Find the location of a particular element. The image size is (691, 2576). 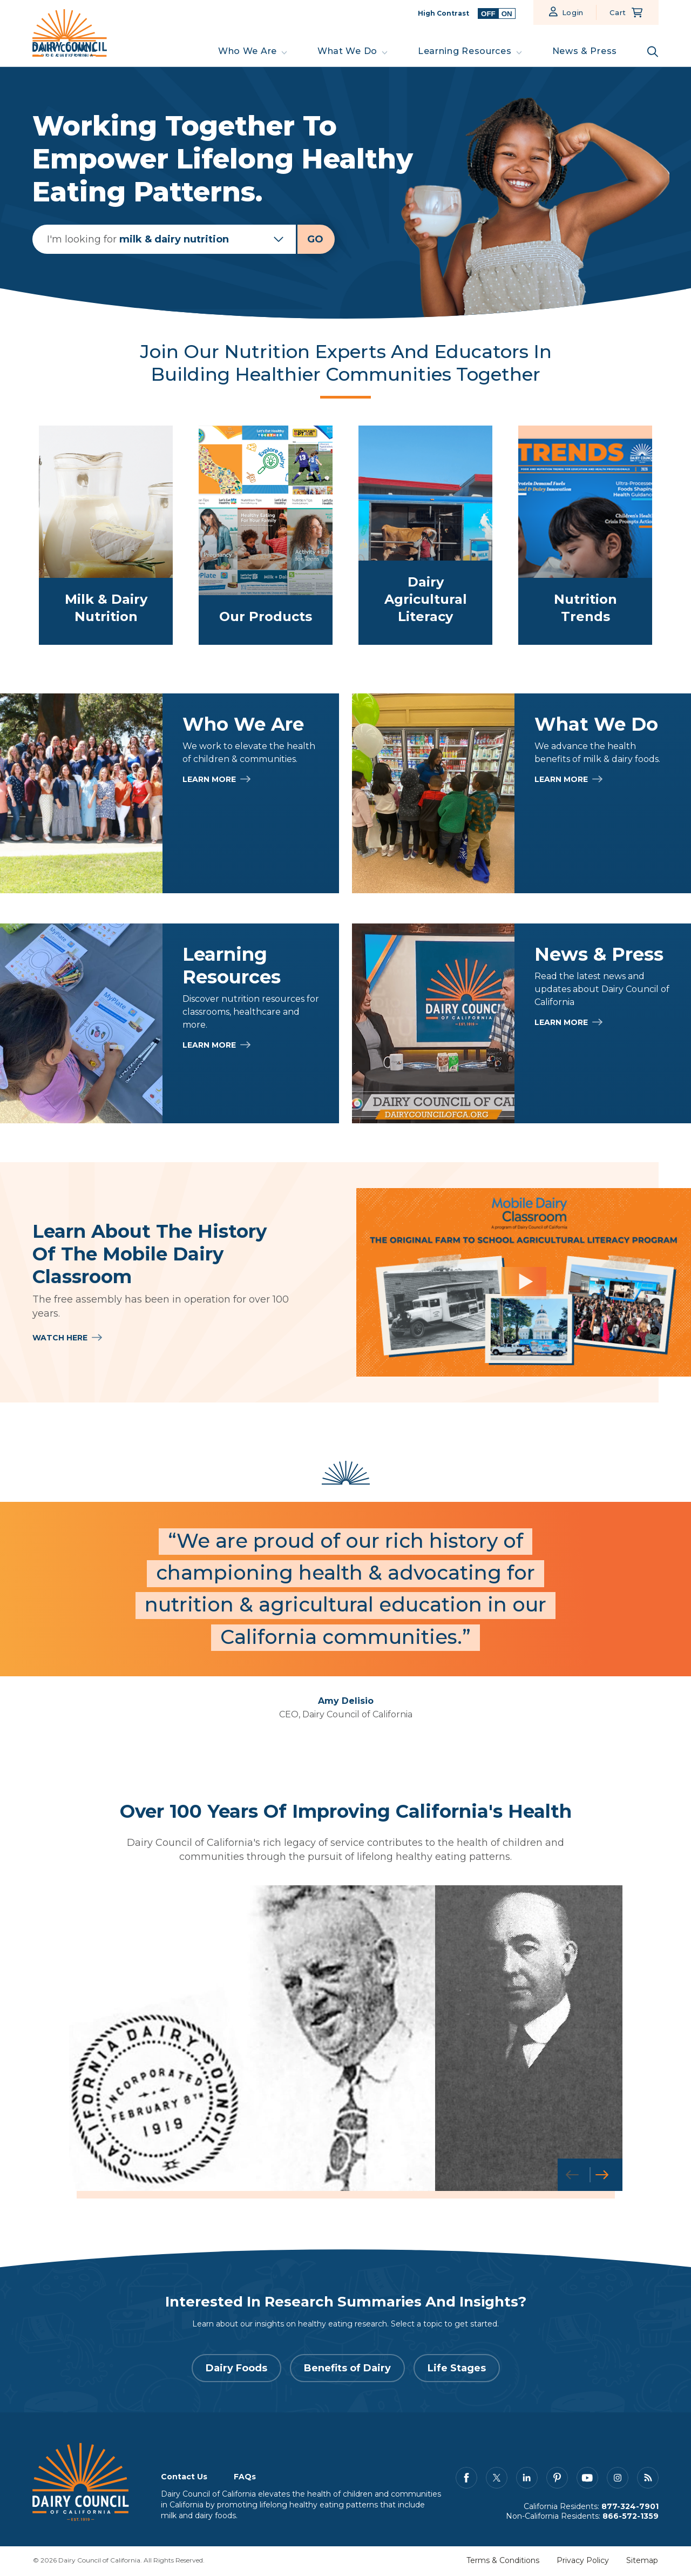

Who We Are is located at coordinates (247, 51).